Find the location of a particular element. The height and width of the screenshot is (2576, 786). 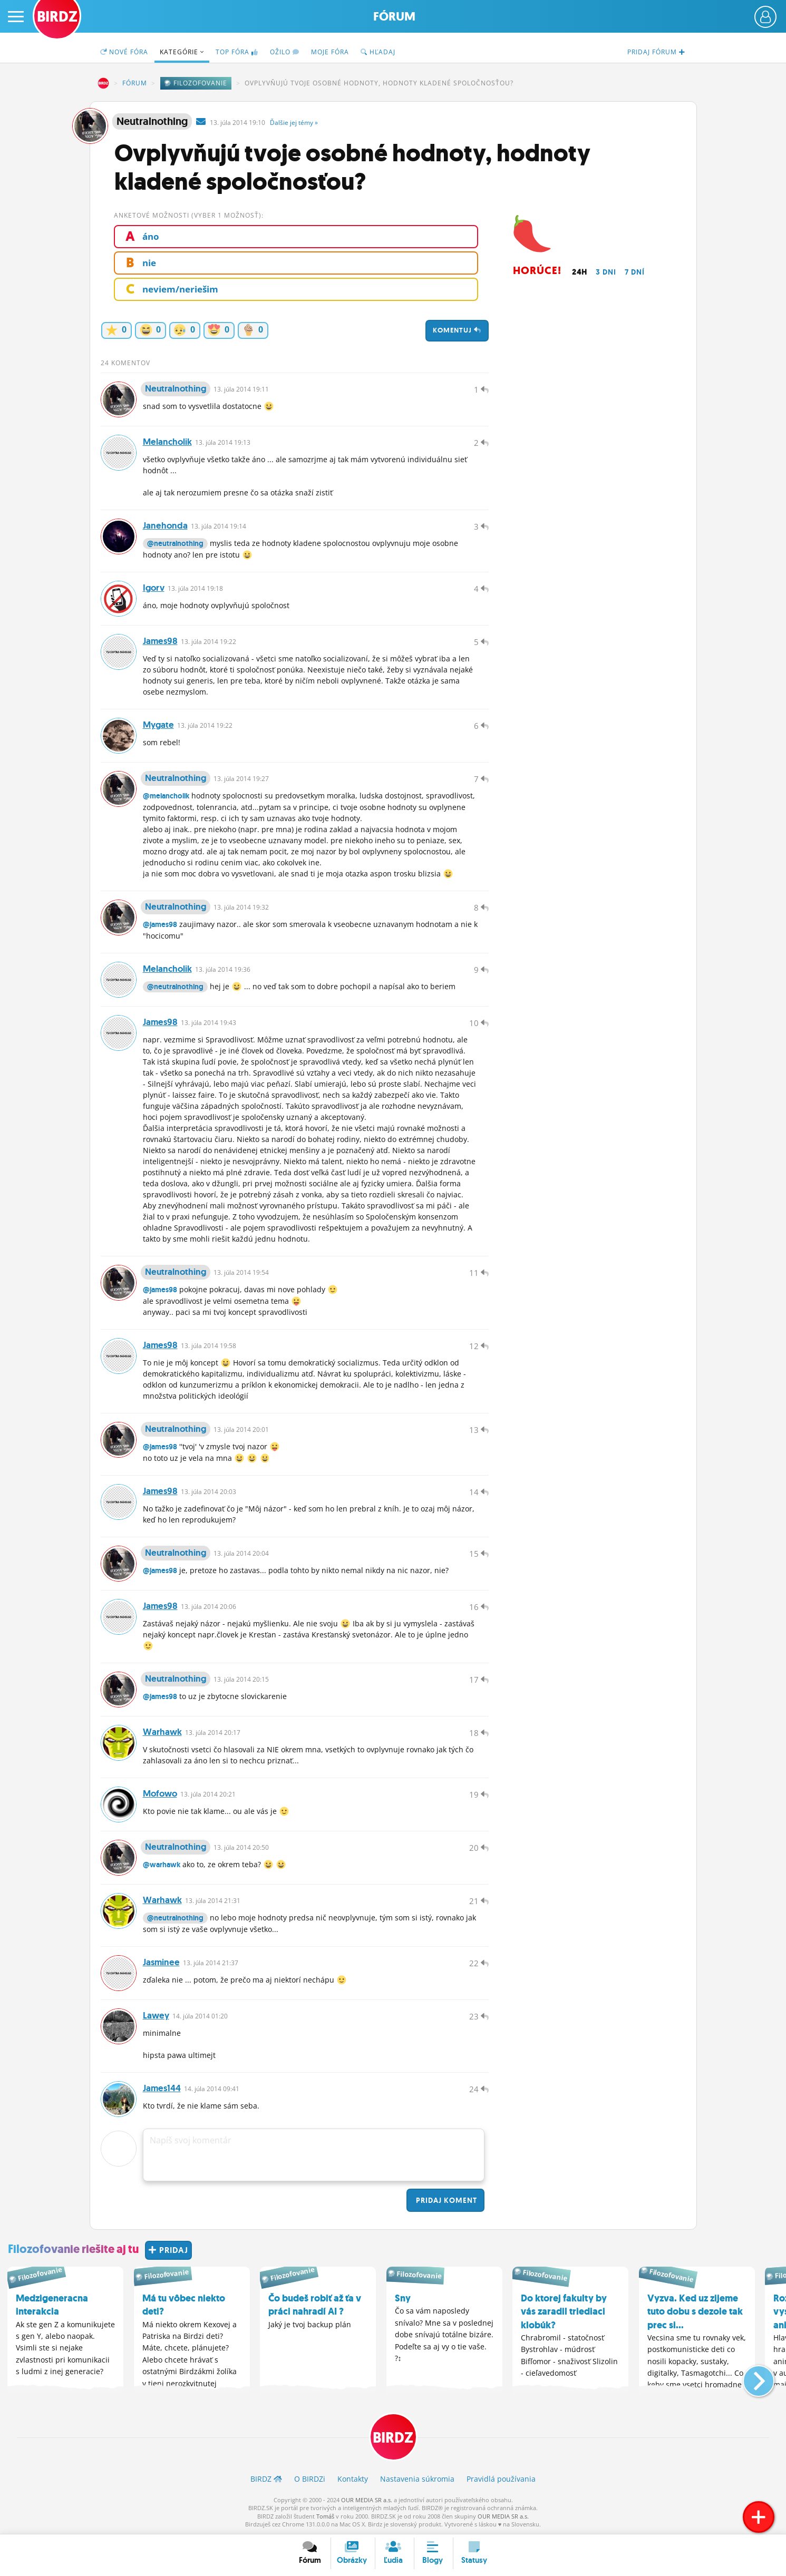

Kategórie is located at coordinates (182, 51).